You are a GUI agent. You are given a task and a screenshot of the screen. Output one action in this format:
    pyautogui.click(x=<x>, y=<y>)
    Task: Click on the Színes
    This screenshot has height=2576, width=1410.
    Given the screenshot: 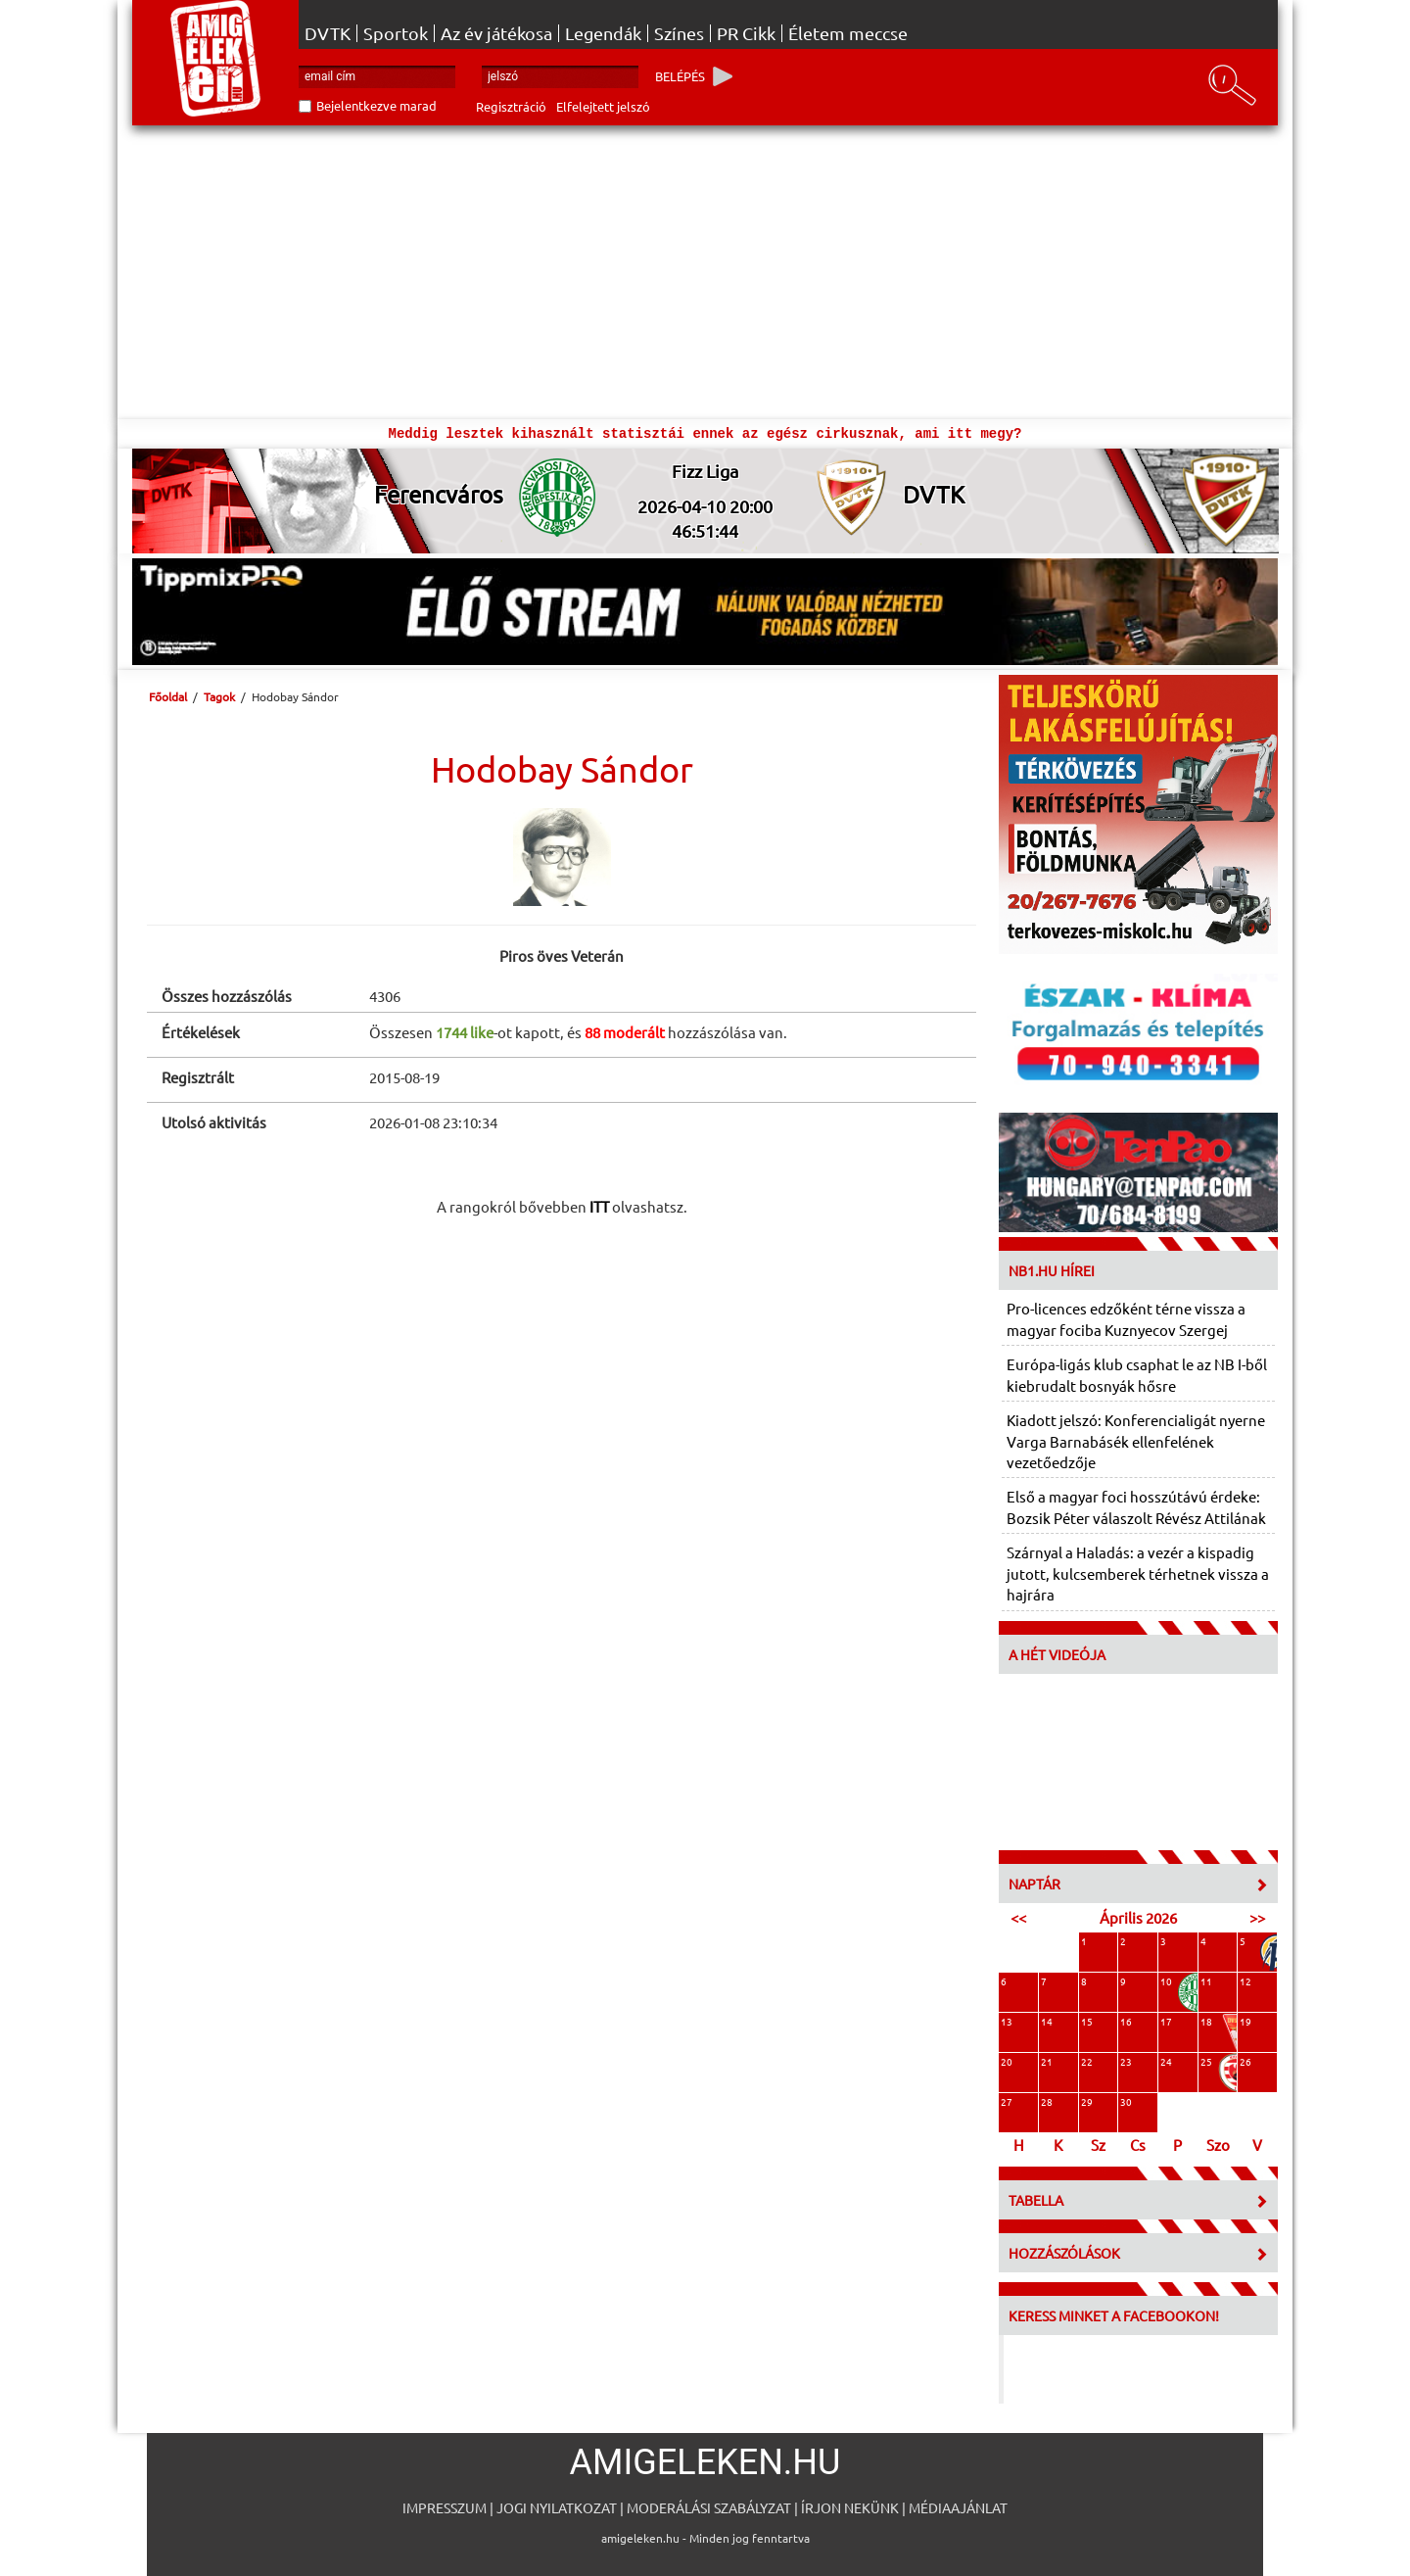 What is the action you would take?
    pyautogui.click(x=679, y=33)
    